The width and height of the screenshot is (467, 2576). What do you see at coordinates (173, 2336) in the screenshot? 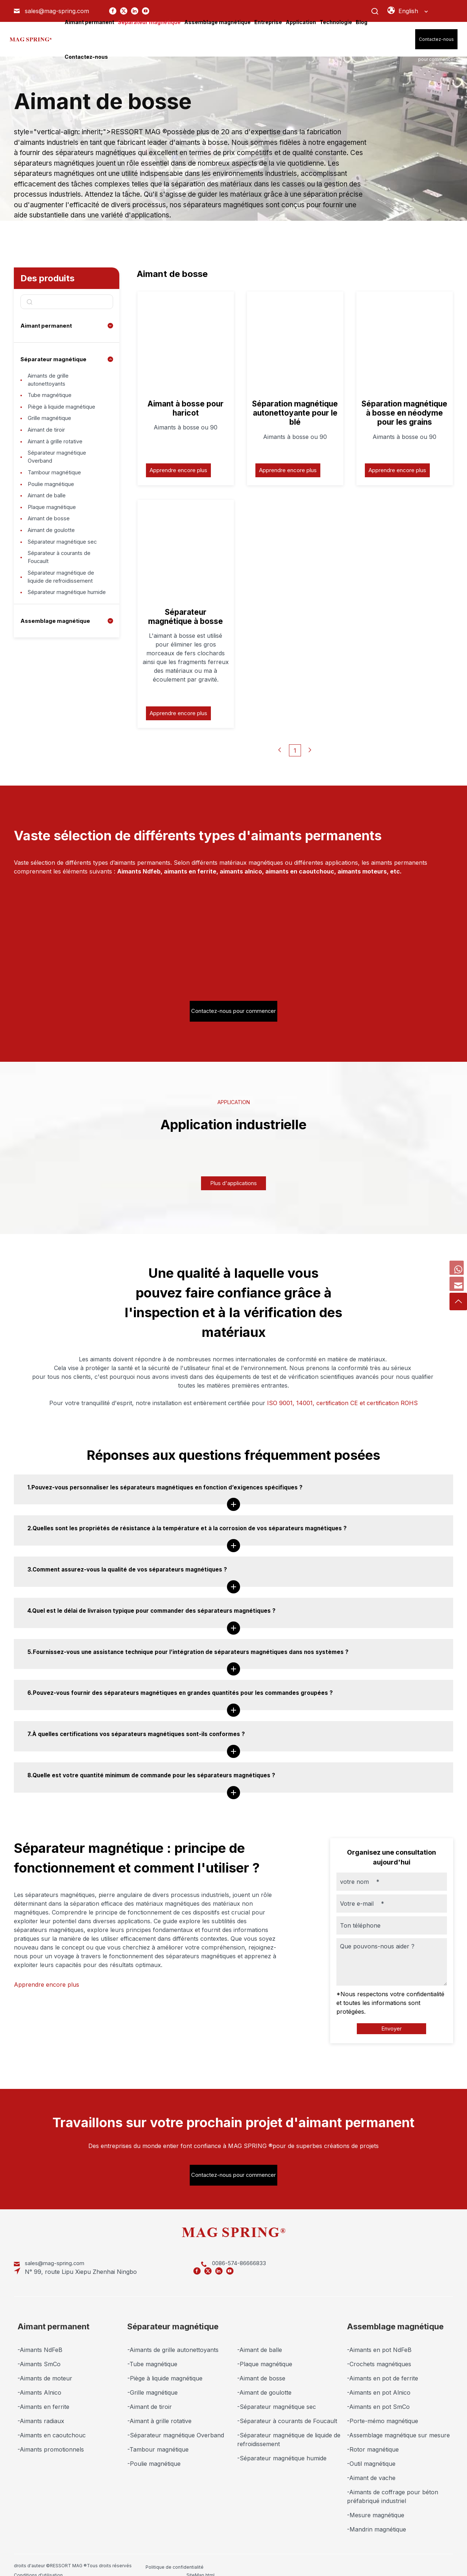
I see `-Aimants de grille autonettoyants` at bounding box center [173, 2336].